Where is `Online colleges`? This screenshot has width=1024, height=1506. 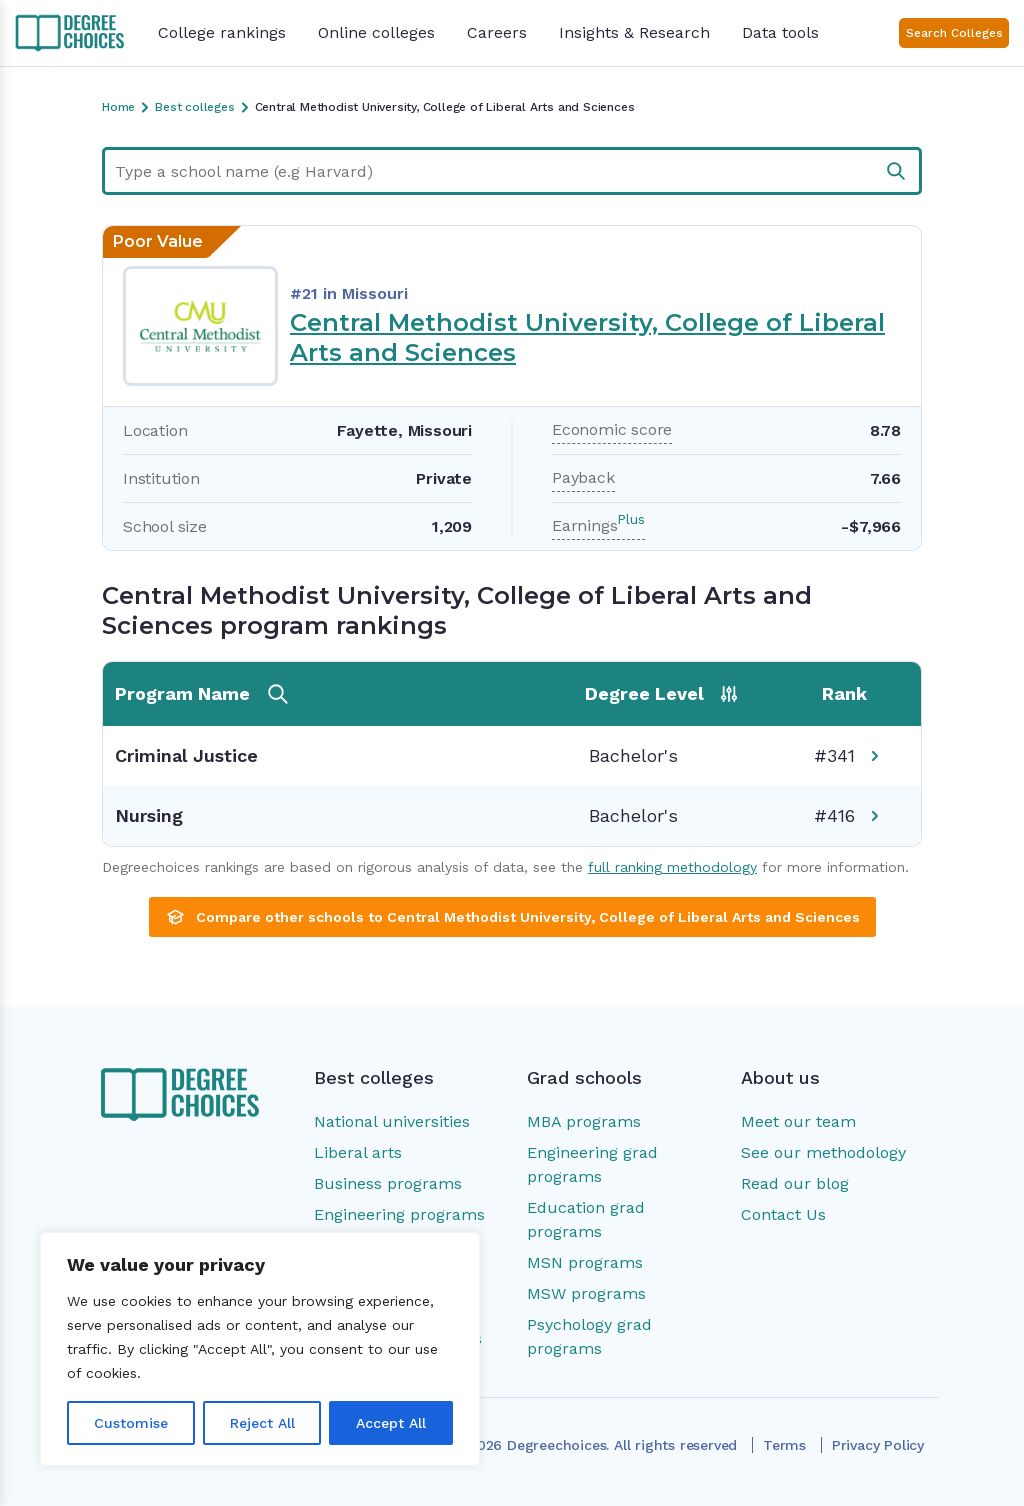 Online colleges is located at coordinates (376, 32).